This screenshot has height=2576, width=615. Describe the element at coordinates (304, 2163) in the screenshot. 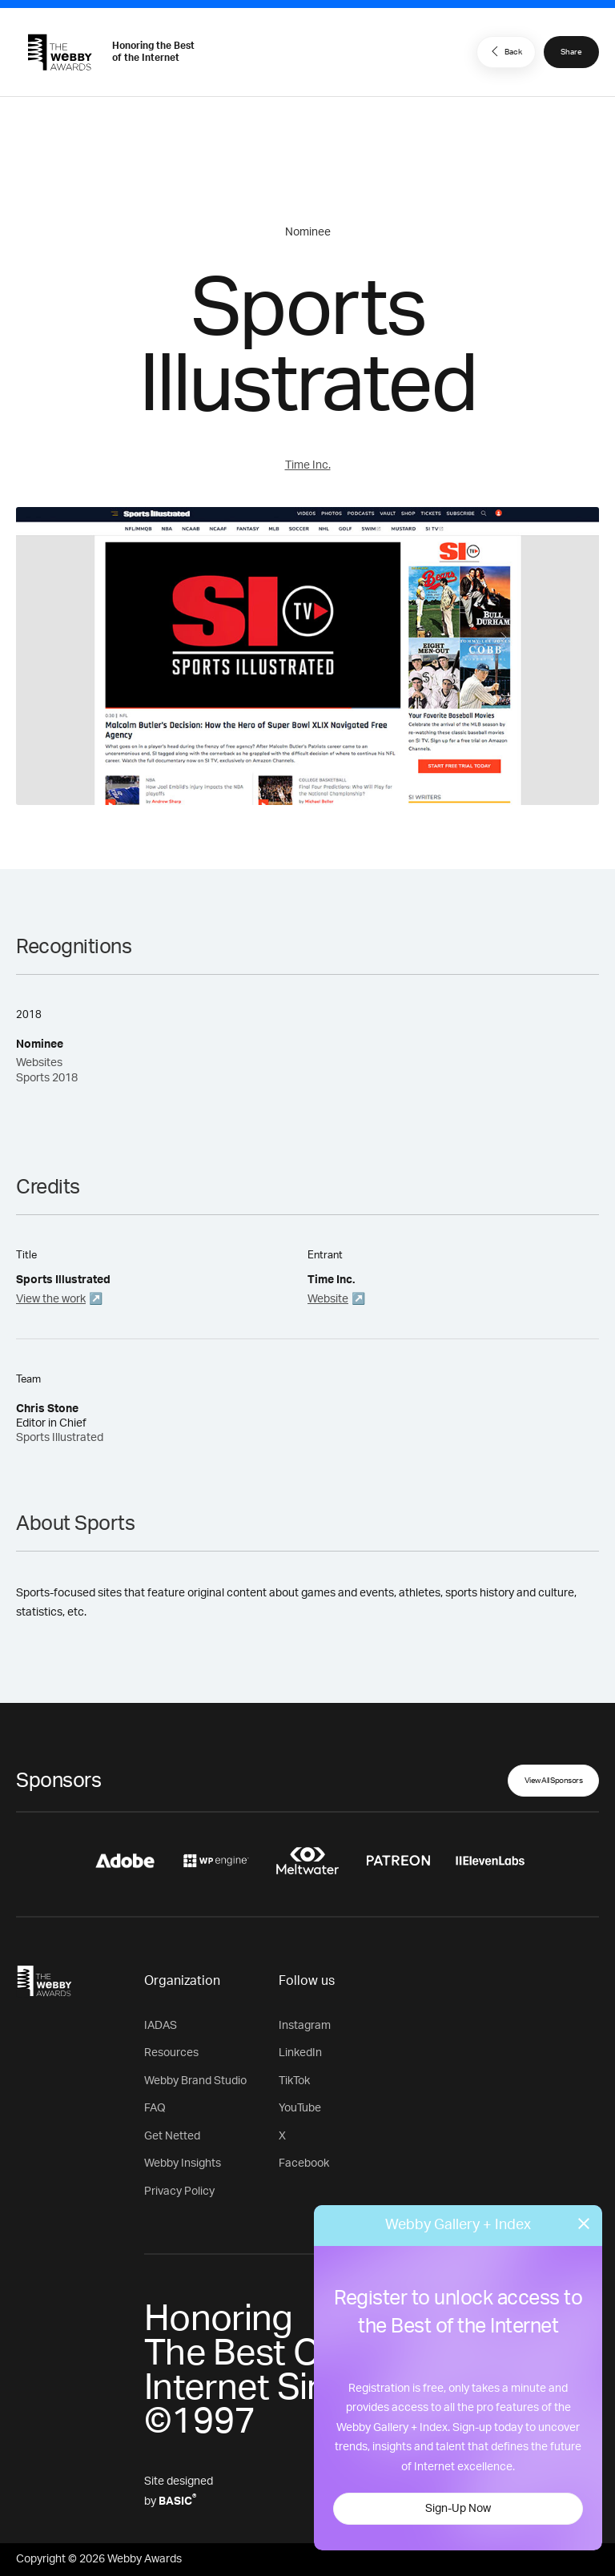

I see `Facebook` at that location.